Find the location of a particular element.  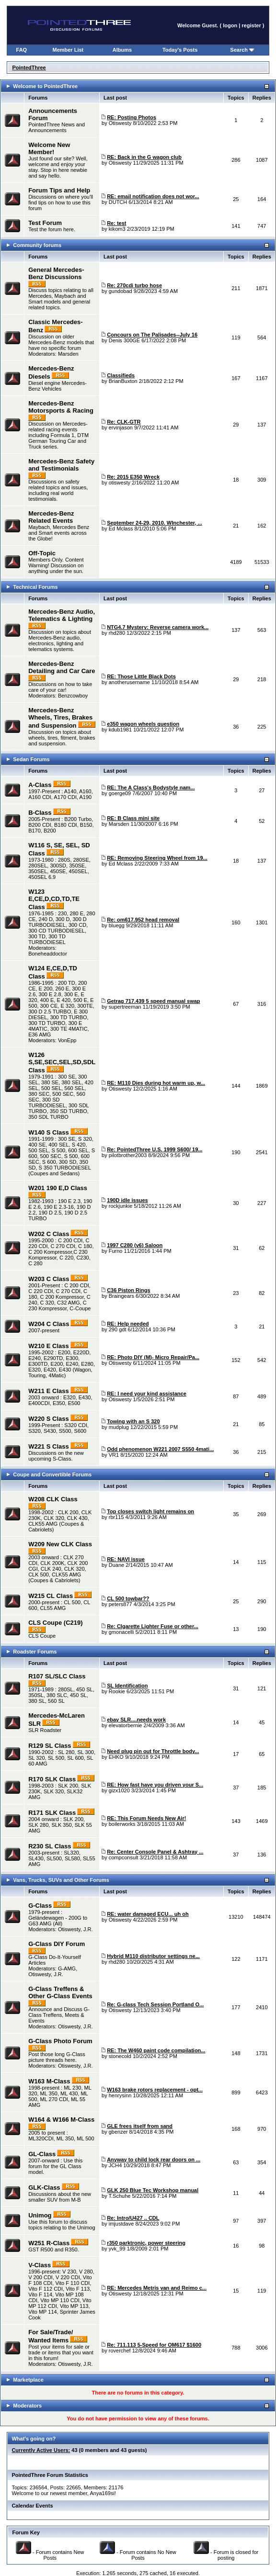

roverchef is located at coordinates (120, 2350).